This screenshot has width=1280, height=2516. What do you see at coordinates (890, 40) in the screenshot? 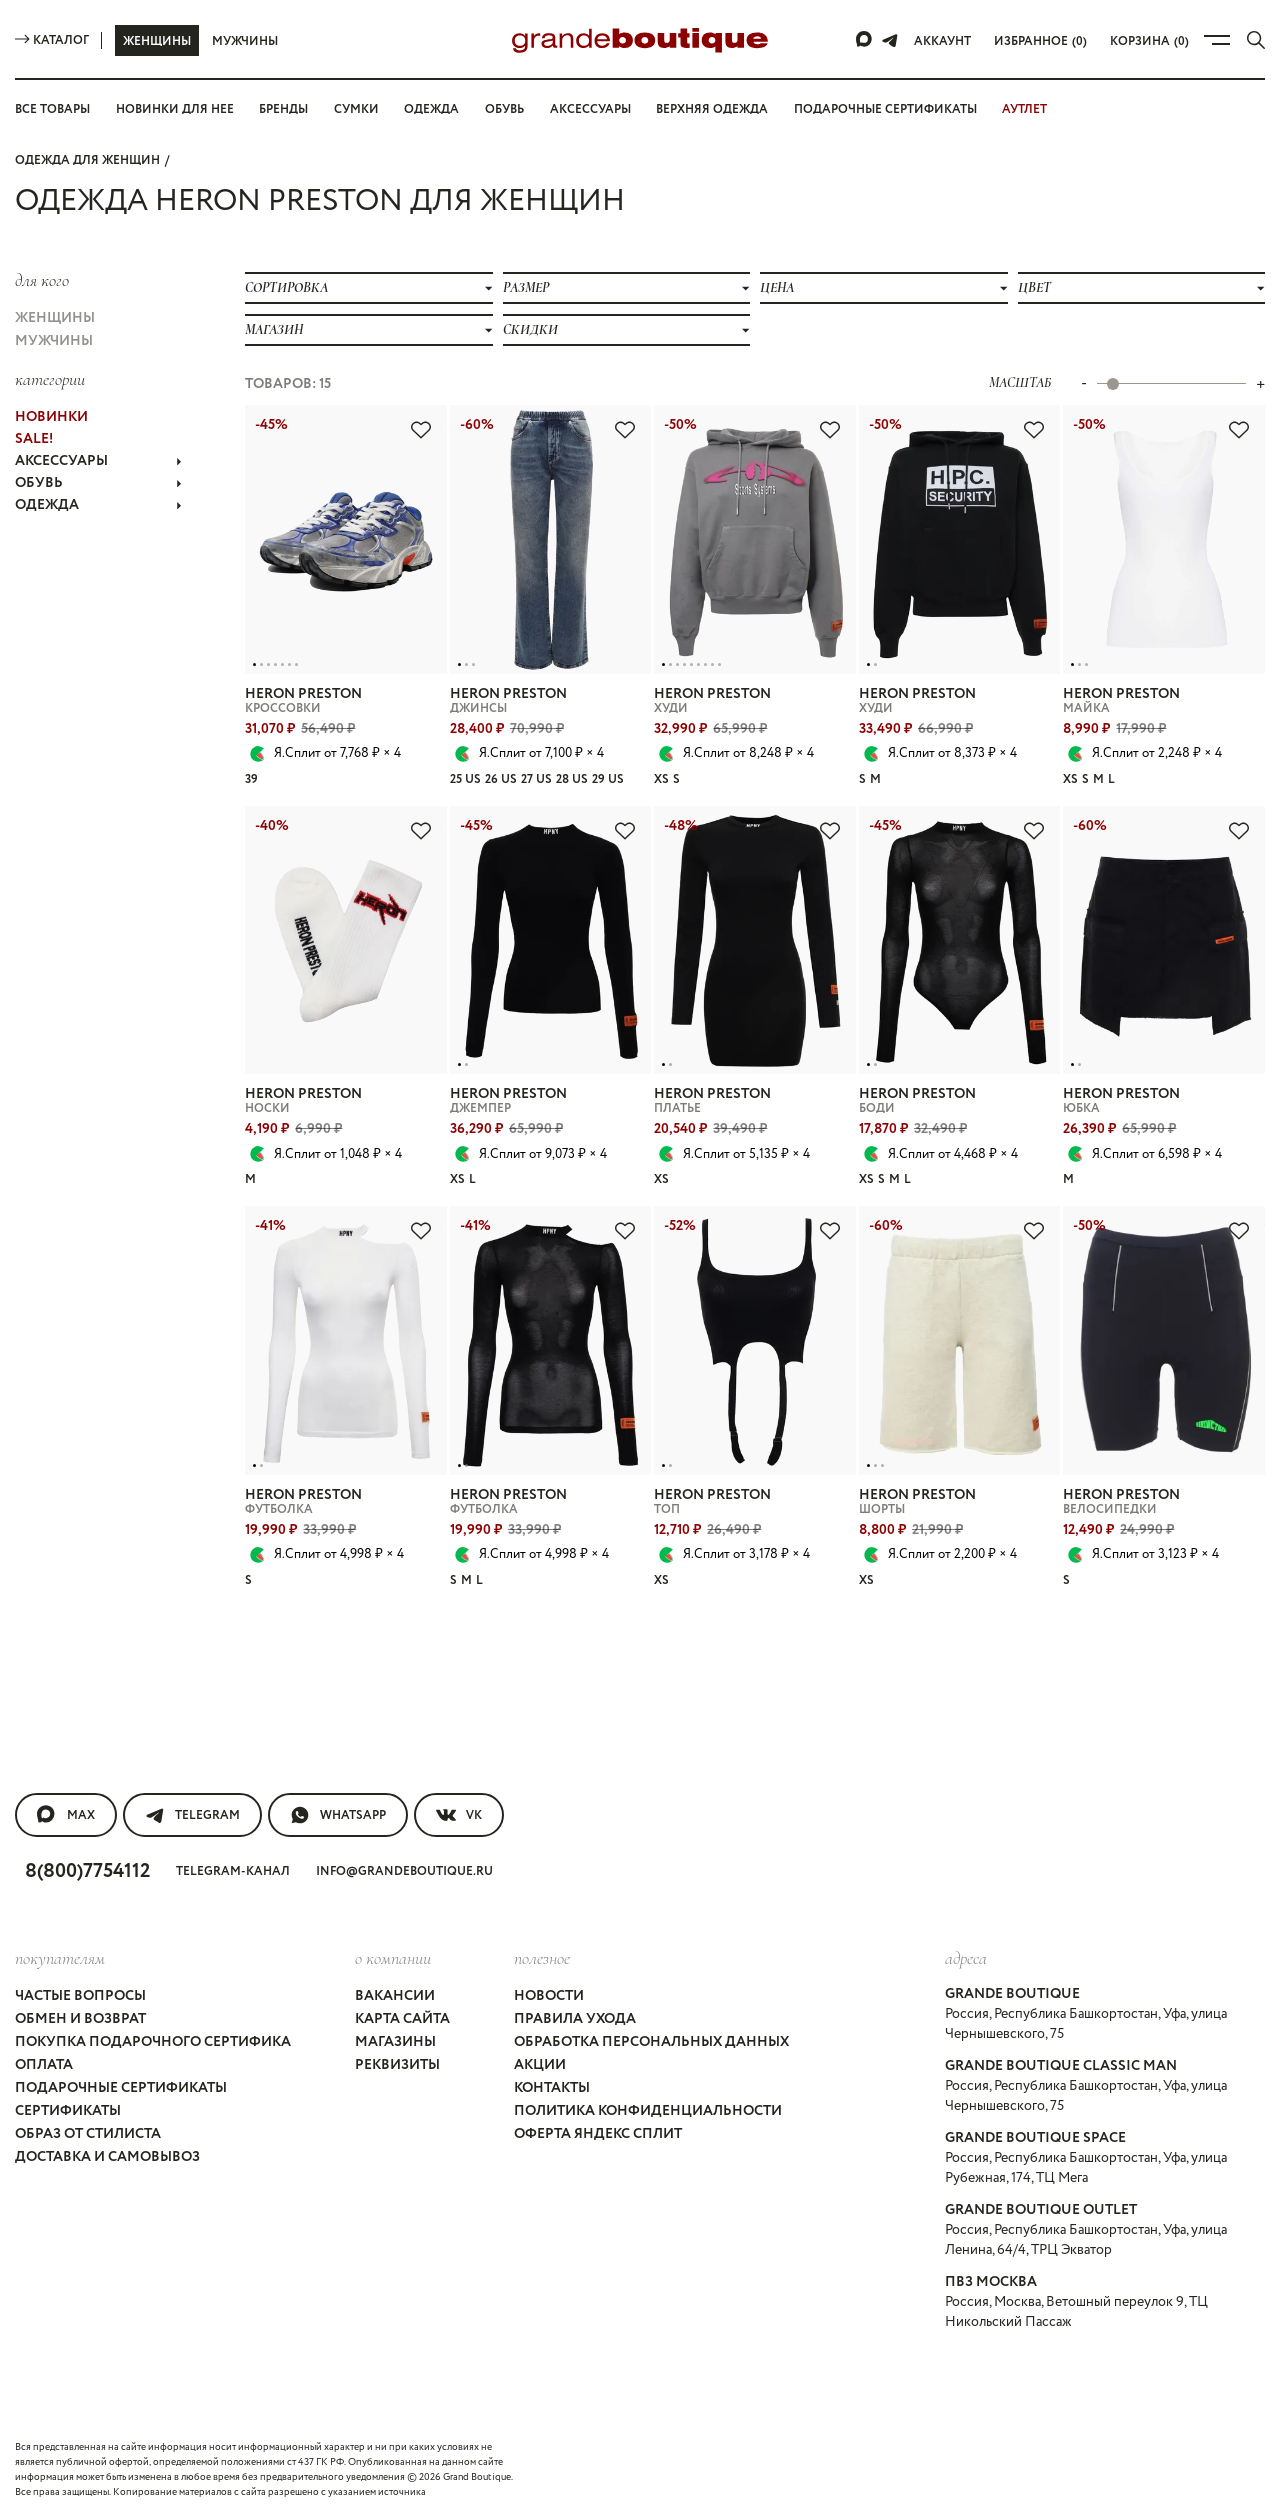
I see `[Telegram]` at bounding box center [890, 40].